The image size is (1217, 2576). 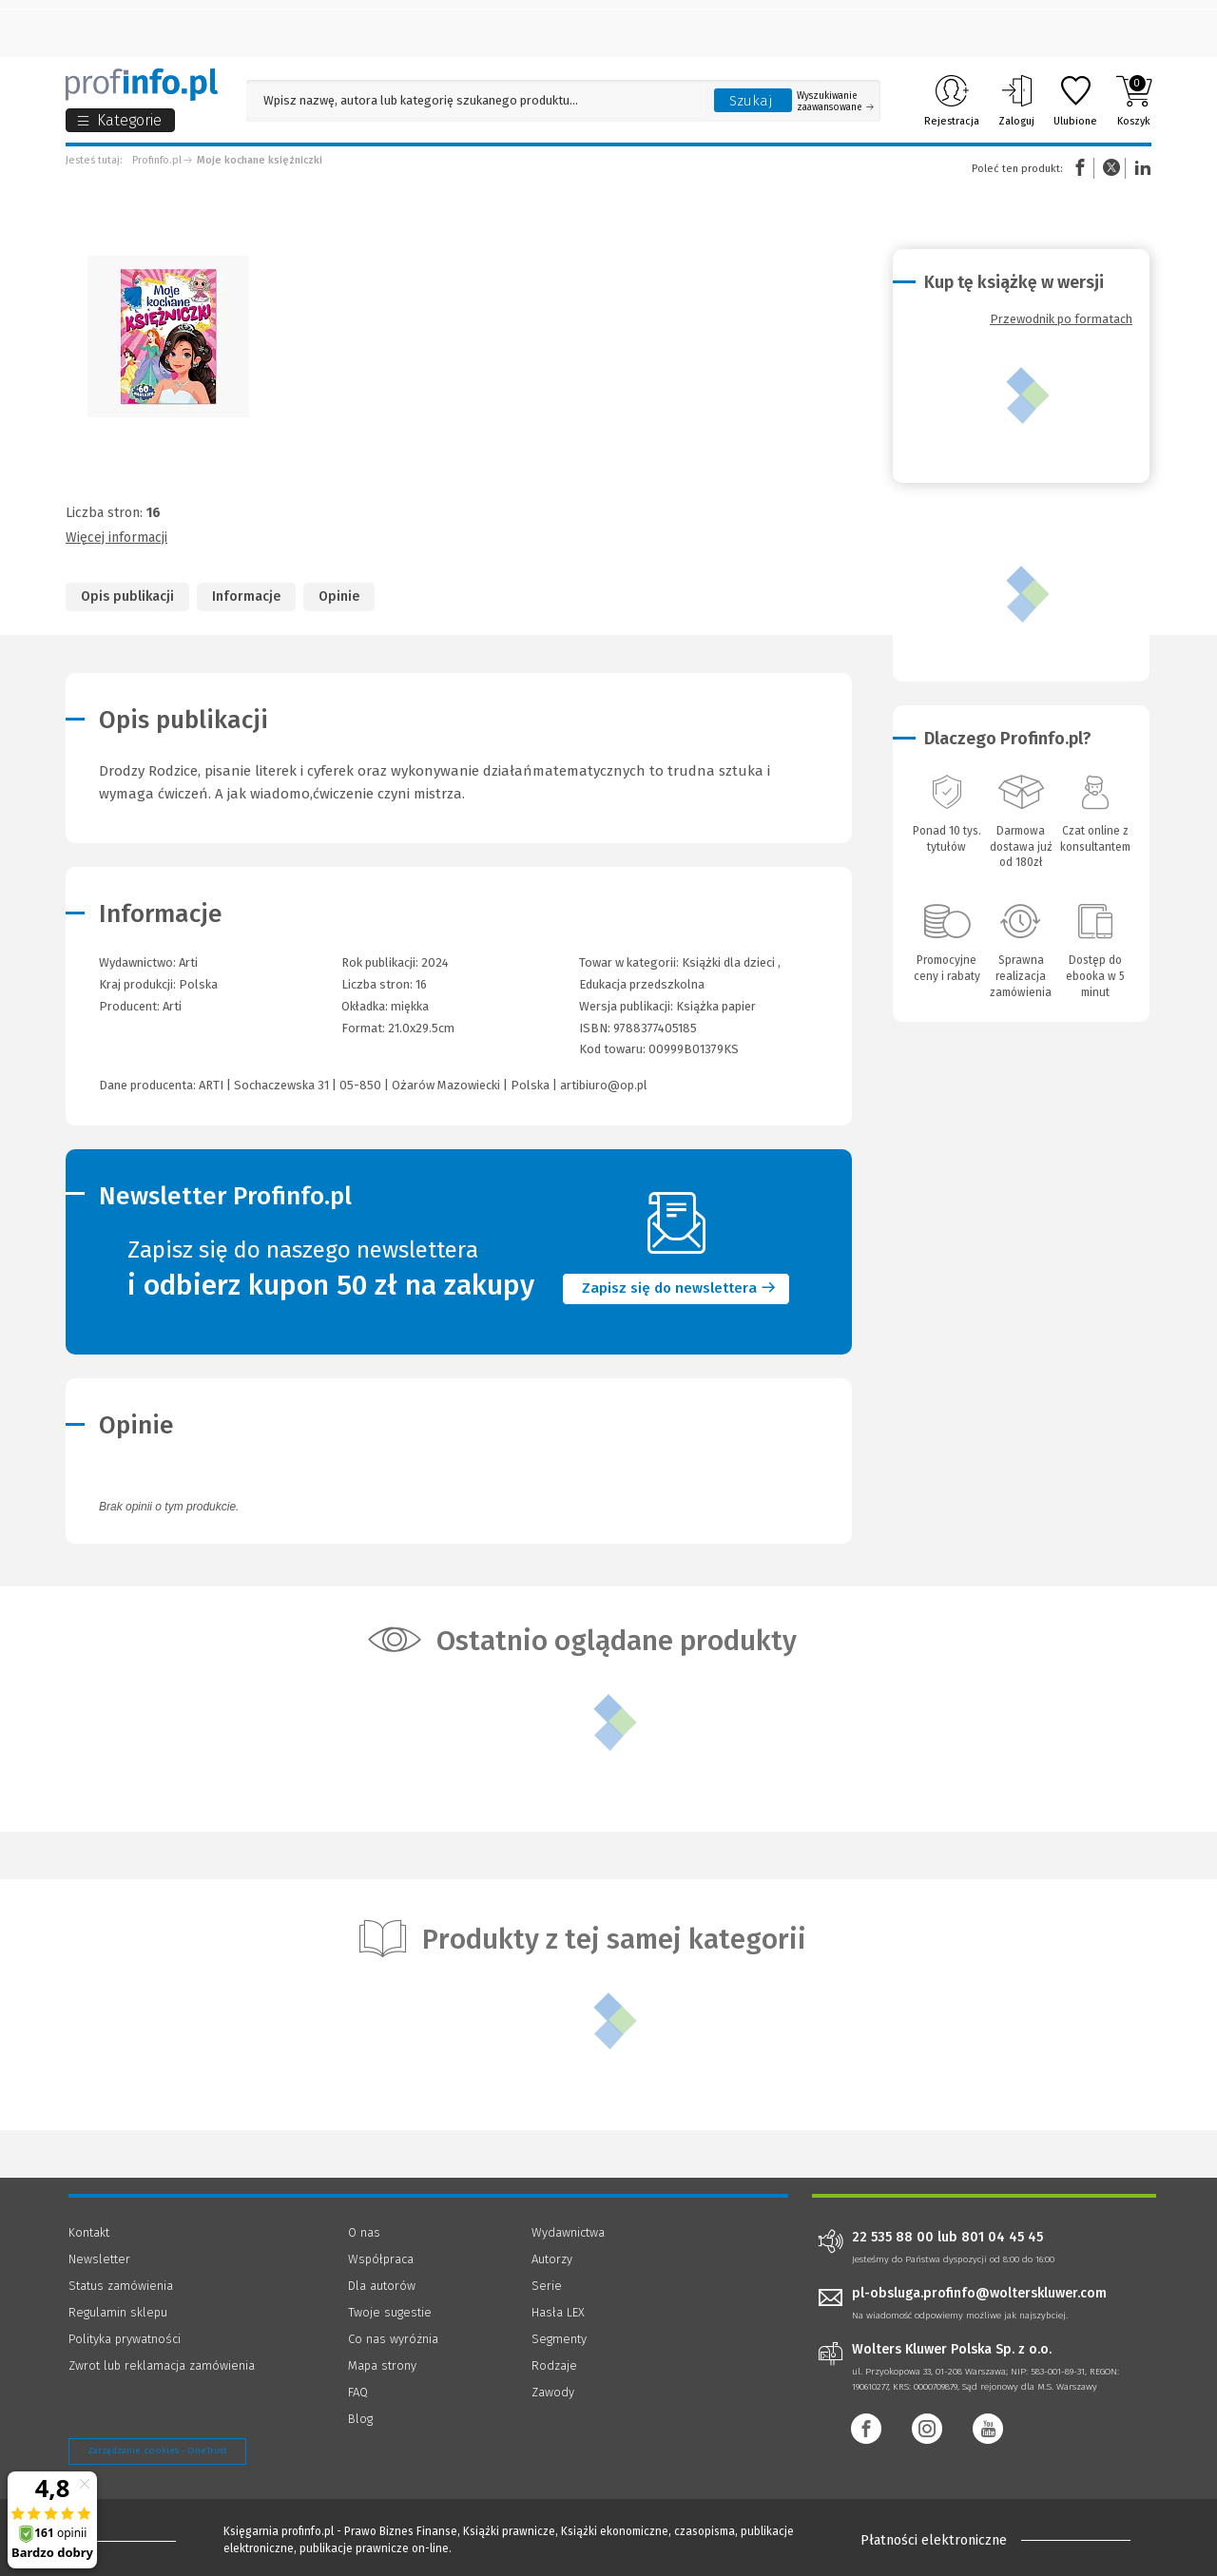 What do you see at coordinates (554, 2365) in the screenshot?
I see `Rodzaje` at bounding box center [554, 2365].